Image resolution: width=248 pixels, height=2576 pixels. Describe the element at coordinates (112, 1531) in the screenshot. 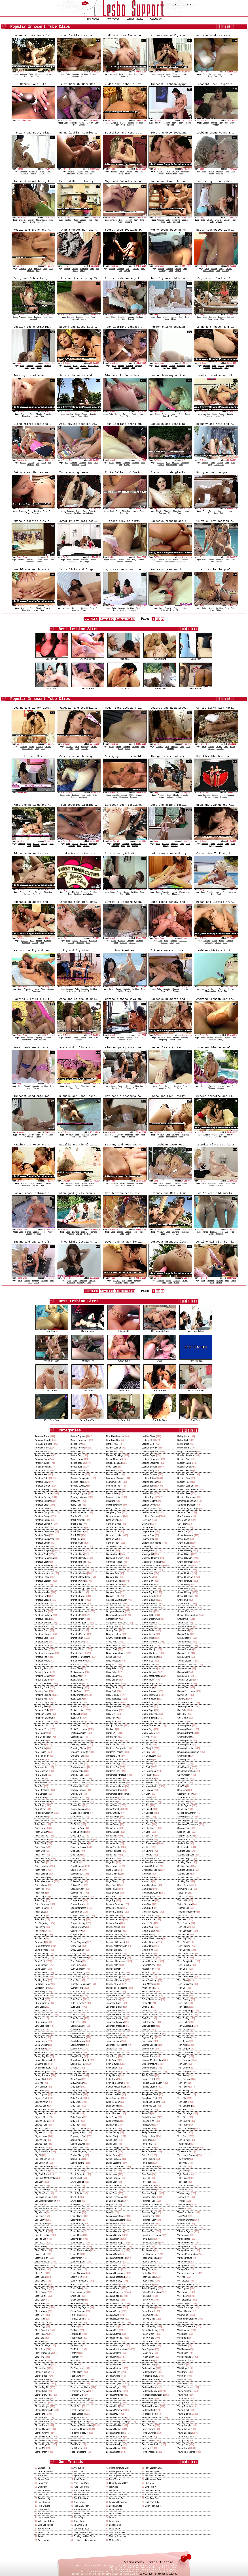

I see `German Fuck` at that location.